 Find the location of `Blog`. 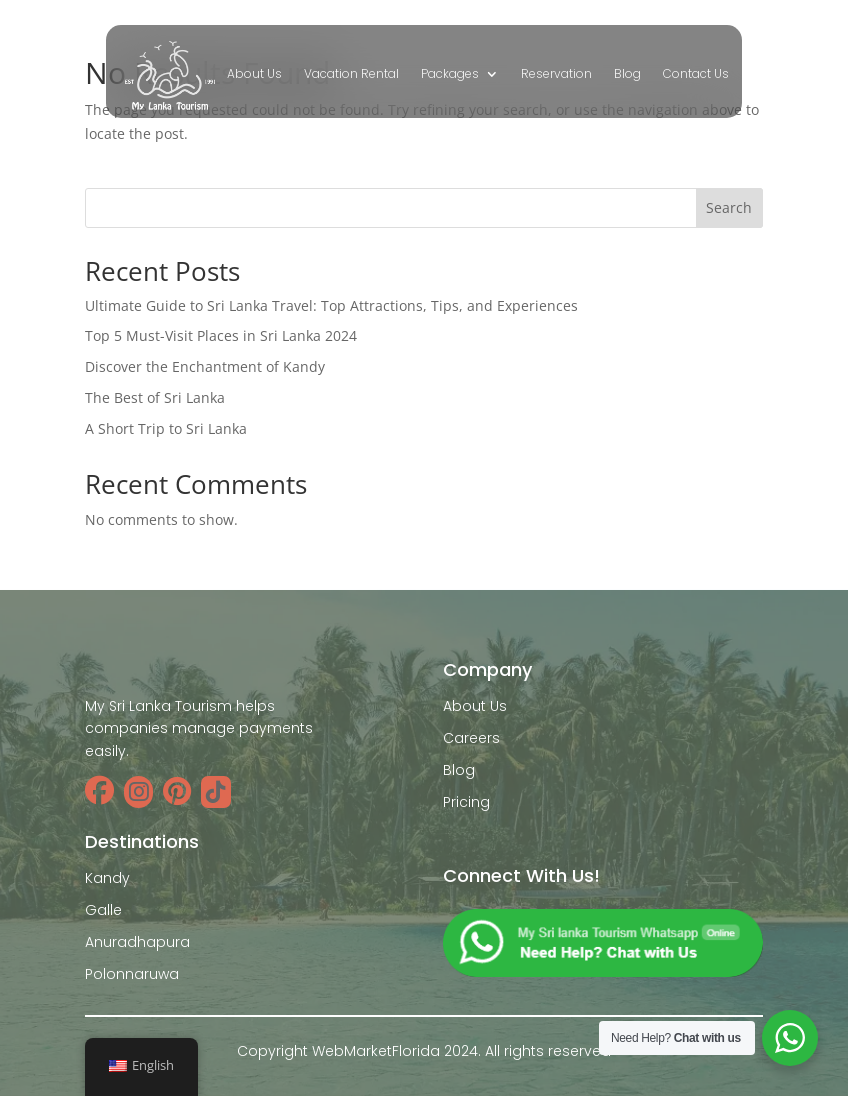

Blog is located at coordinates (627, 74).